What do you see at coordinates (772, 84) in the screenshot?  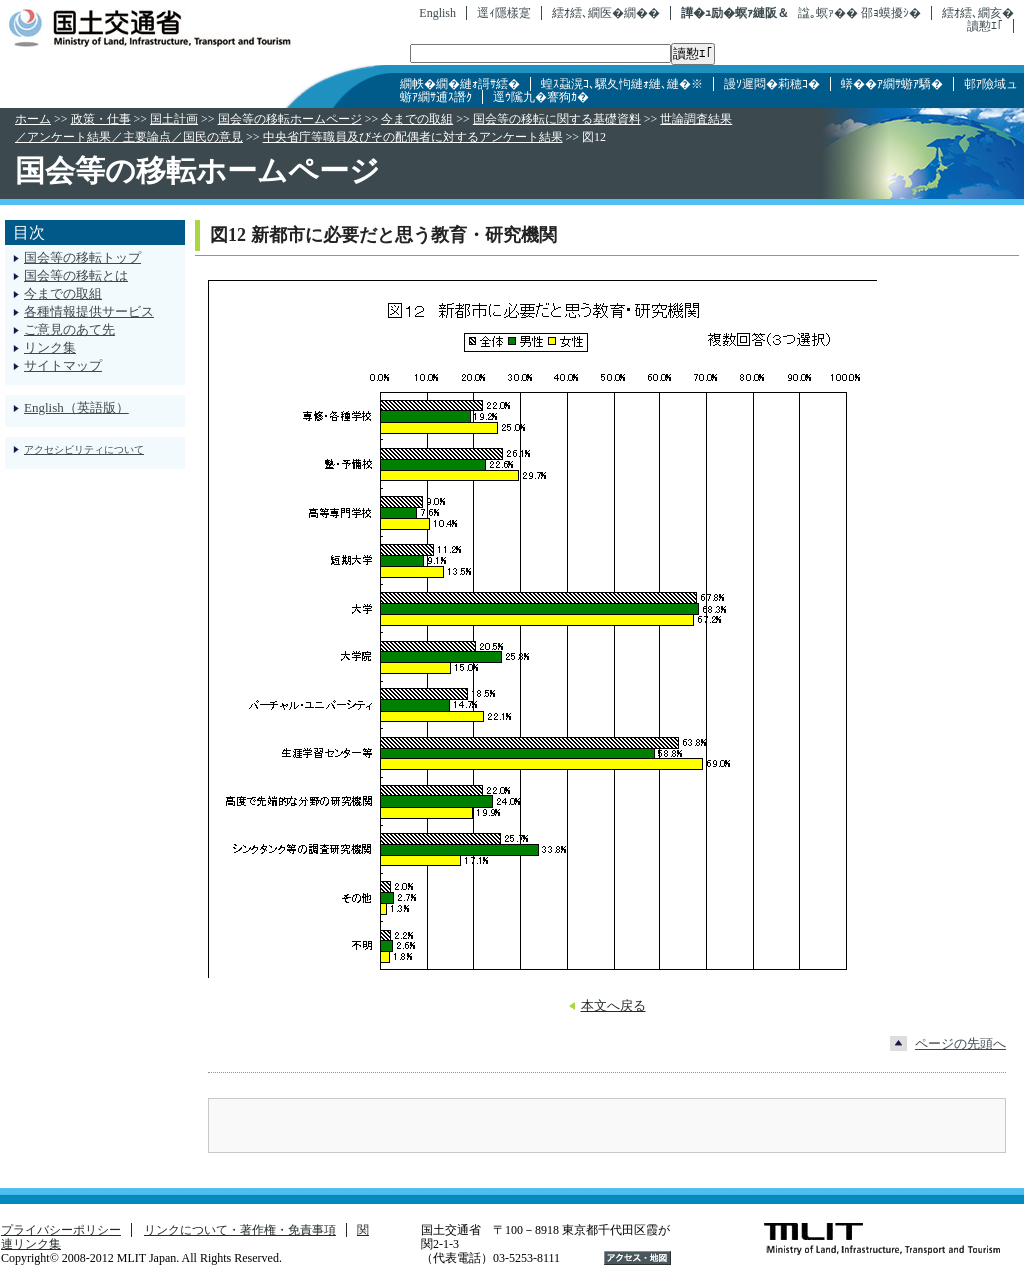 I see `謾ｿ遲悶�莉穂ｺ�` at bounding box center [772, 84].